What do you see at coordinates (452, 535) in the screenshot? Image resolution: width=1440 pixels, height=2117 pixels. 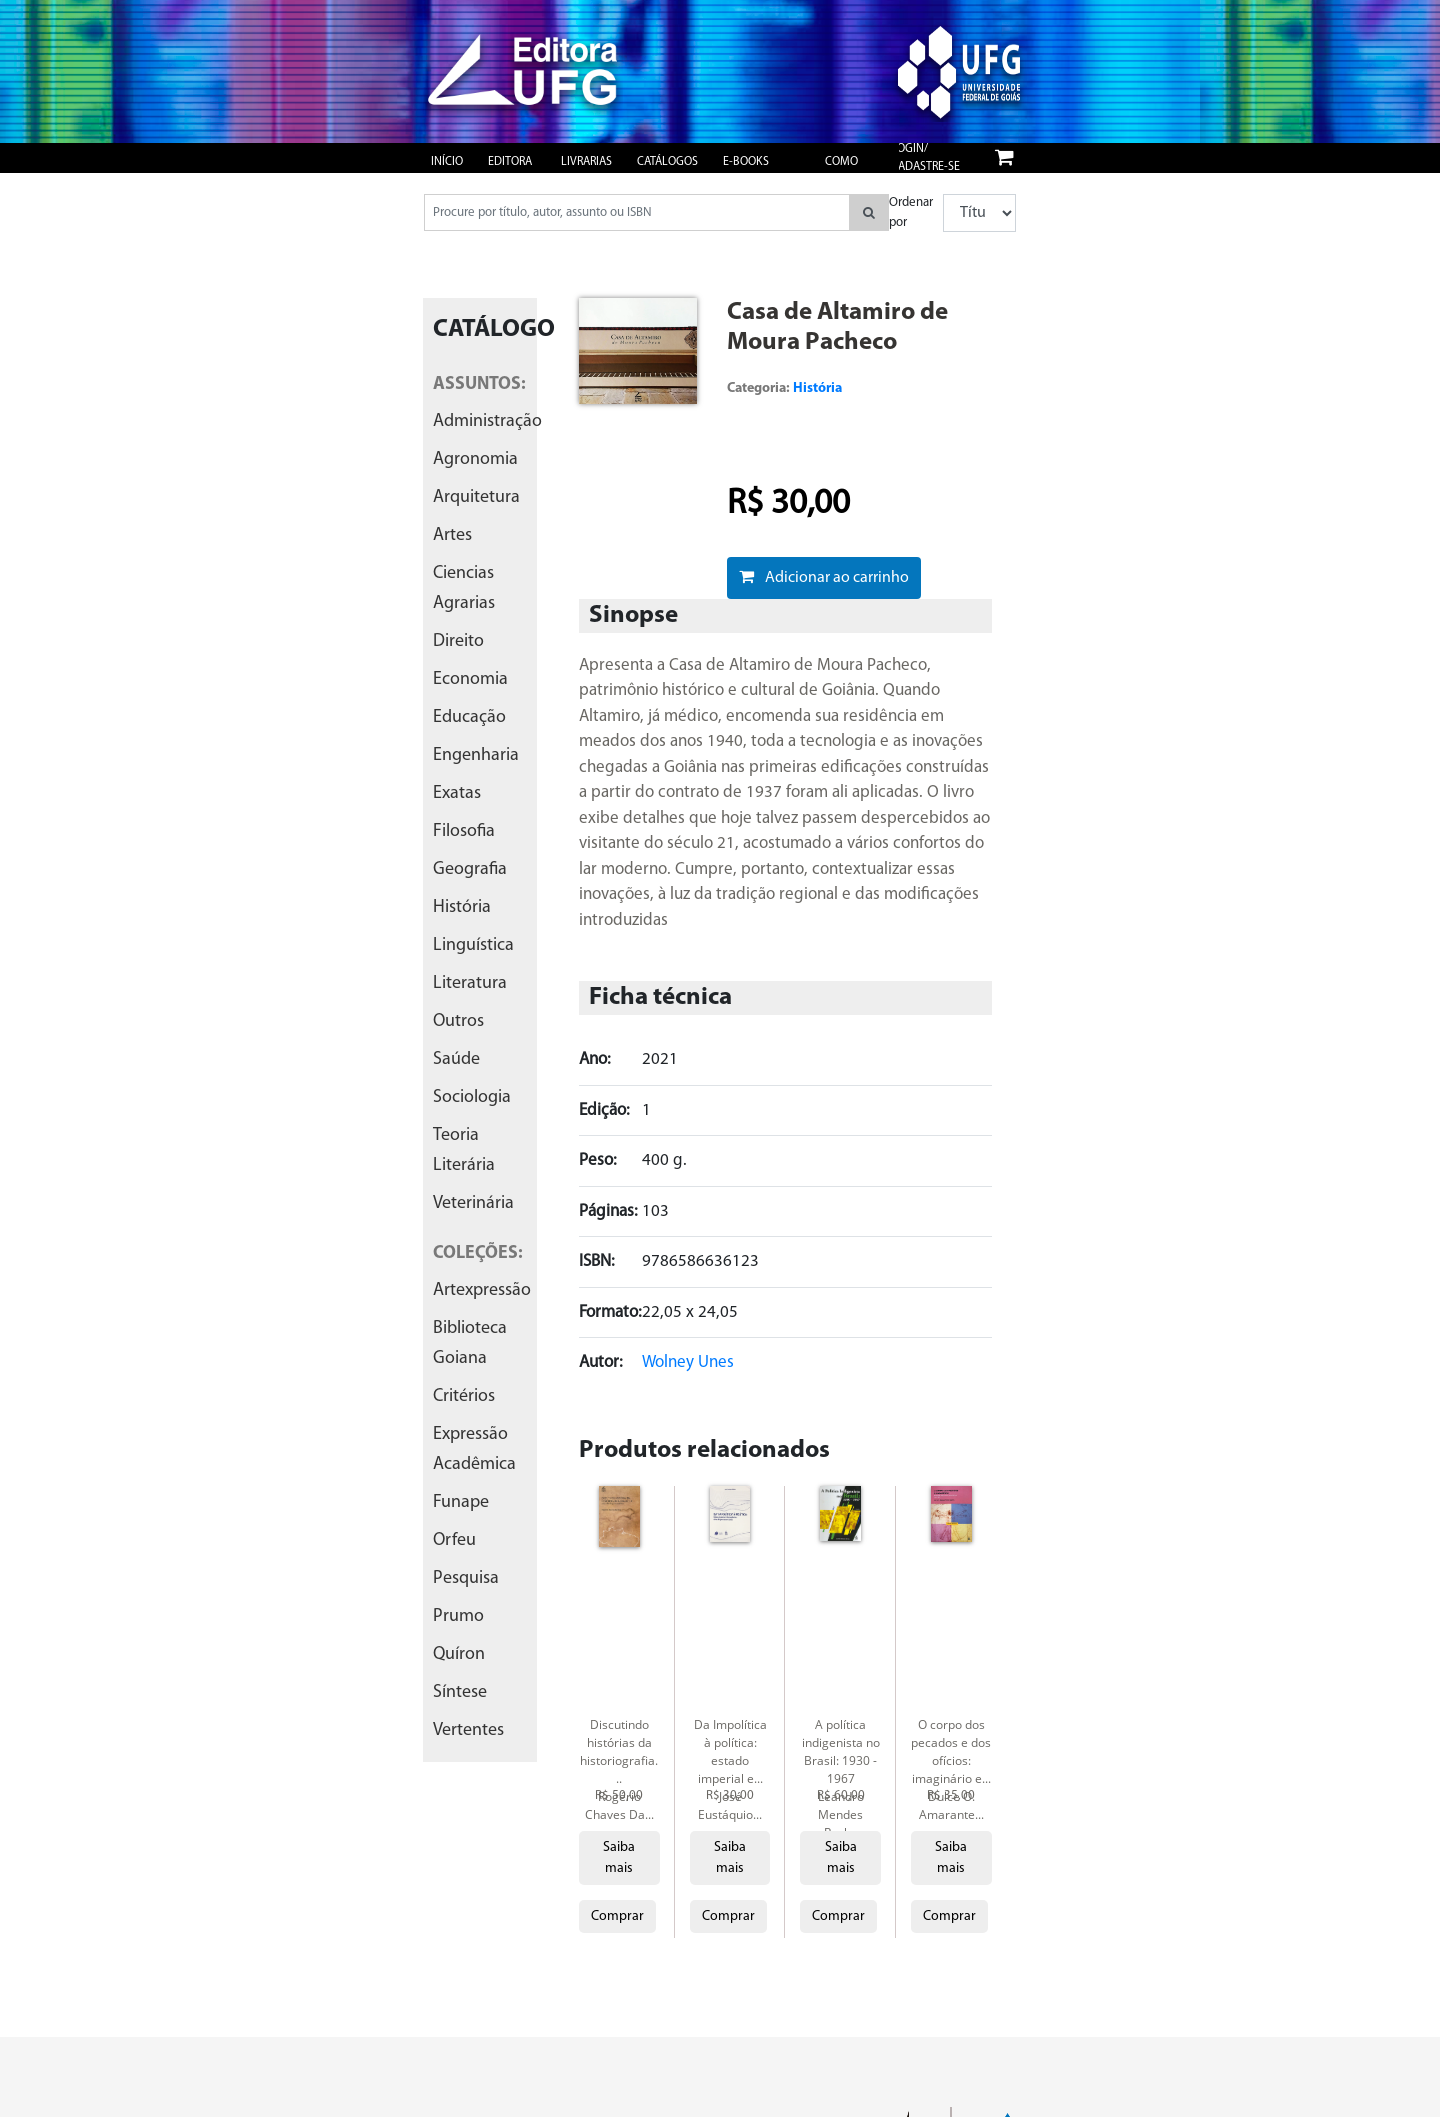 I see `artes` at bounding box center [452, 535].